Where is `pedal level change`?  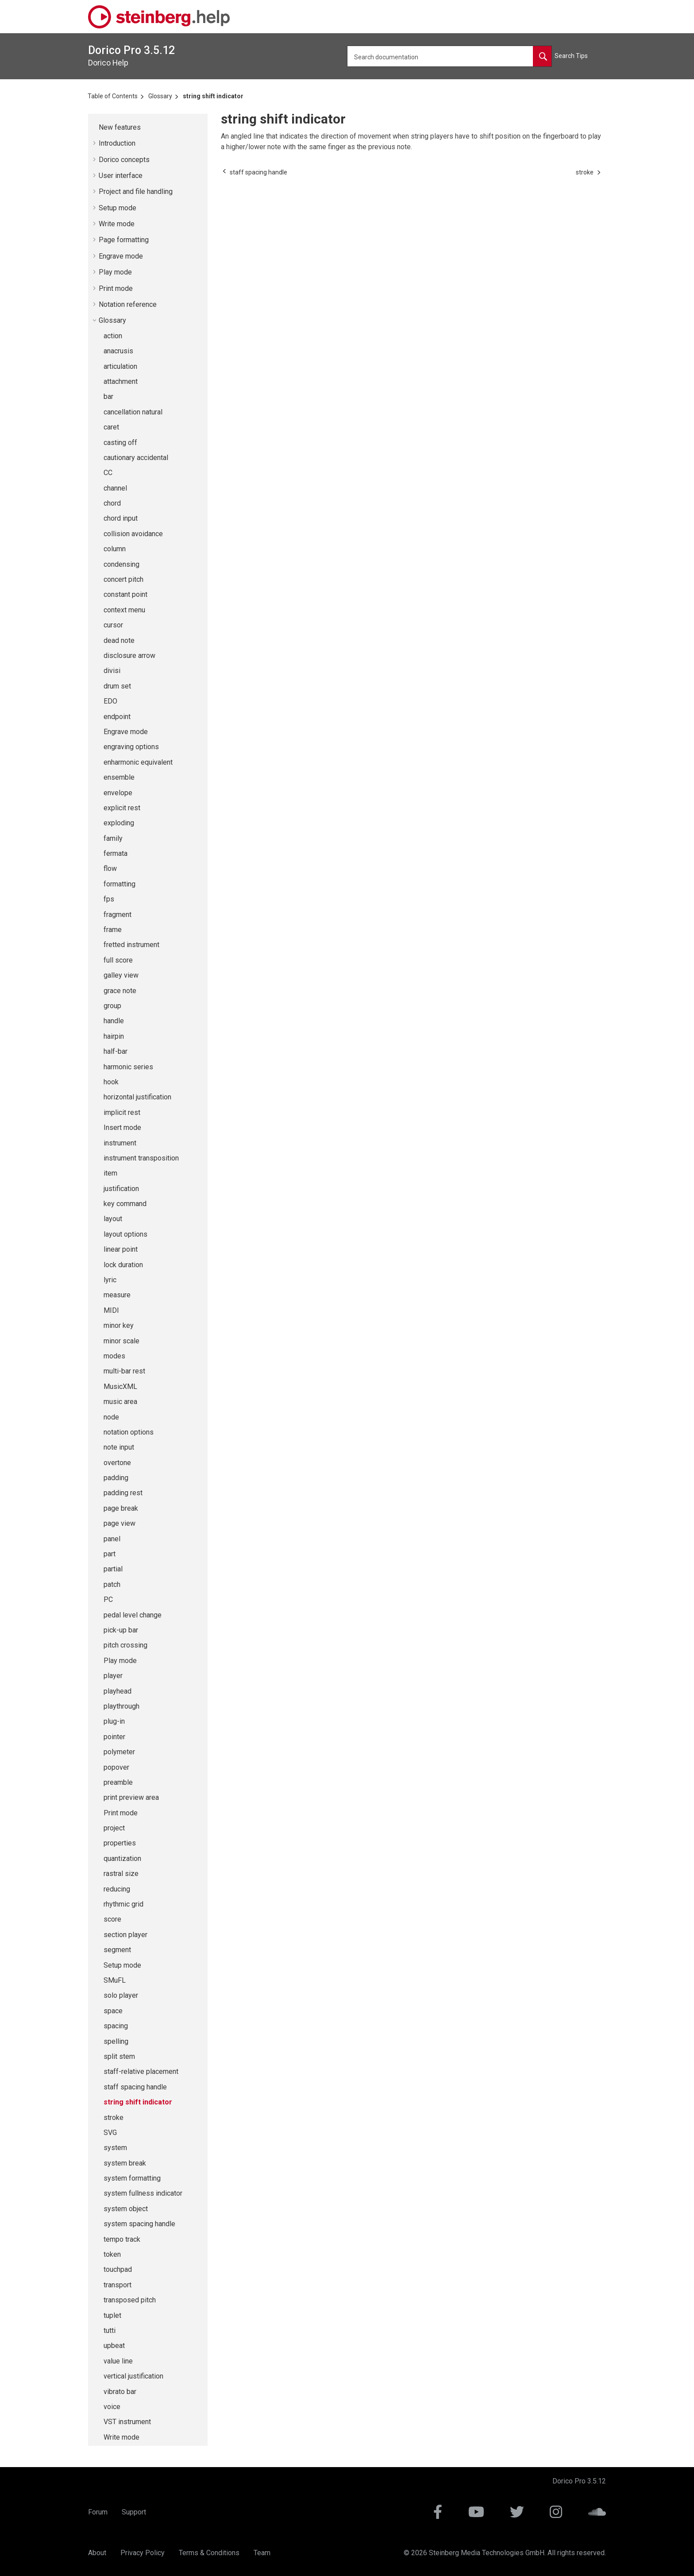 pedal level change is located at coordinates (133, 1615).